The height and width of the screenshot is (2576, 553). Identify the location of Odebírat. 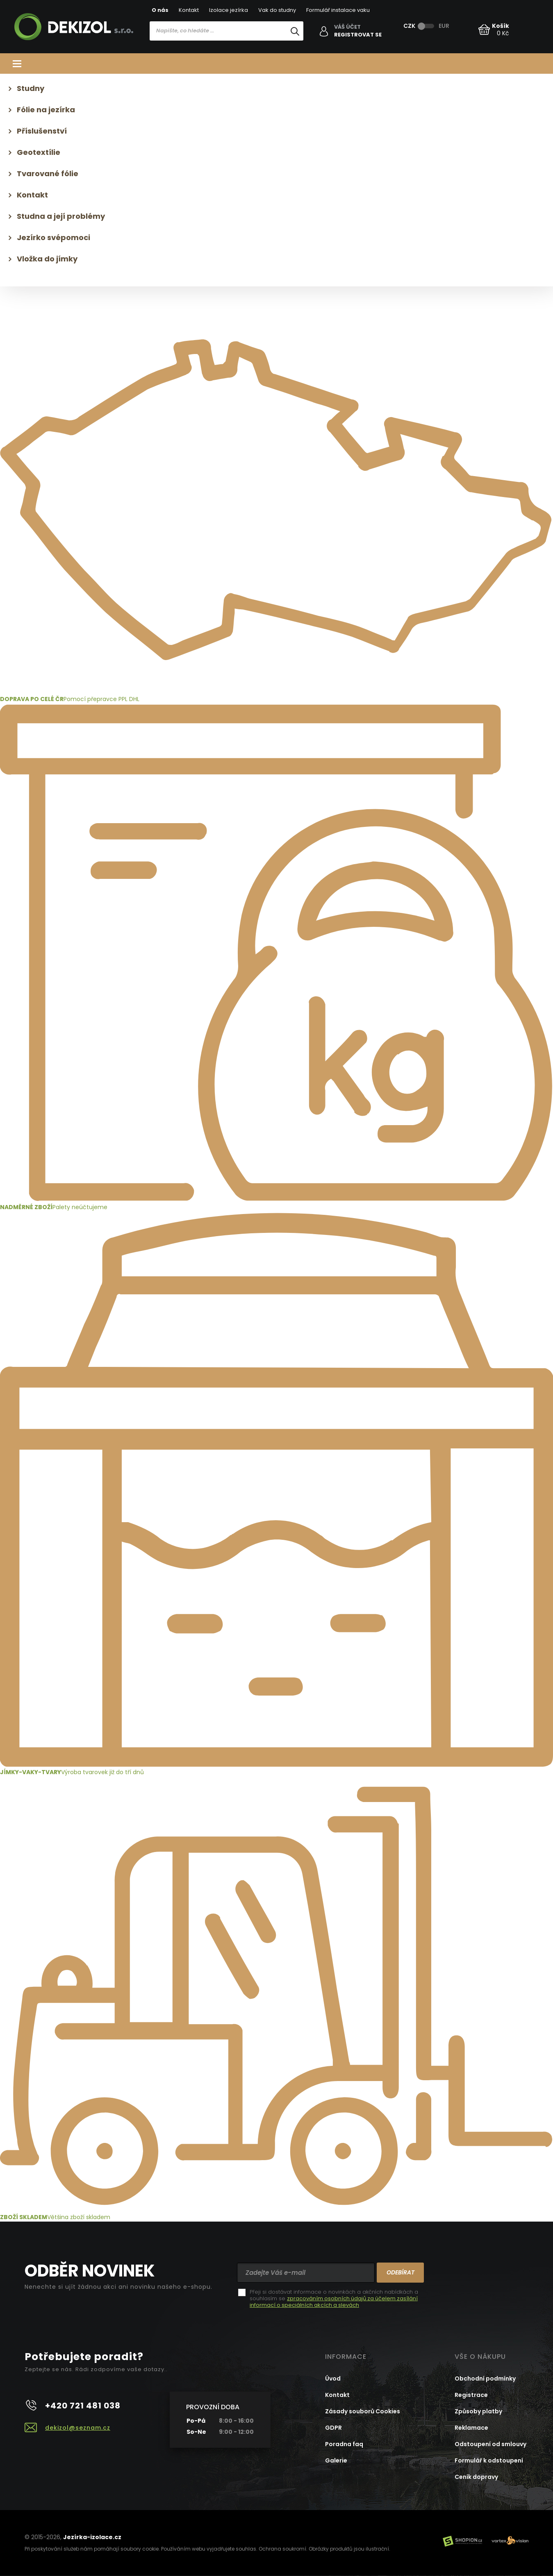
(400, 2272).